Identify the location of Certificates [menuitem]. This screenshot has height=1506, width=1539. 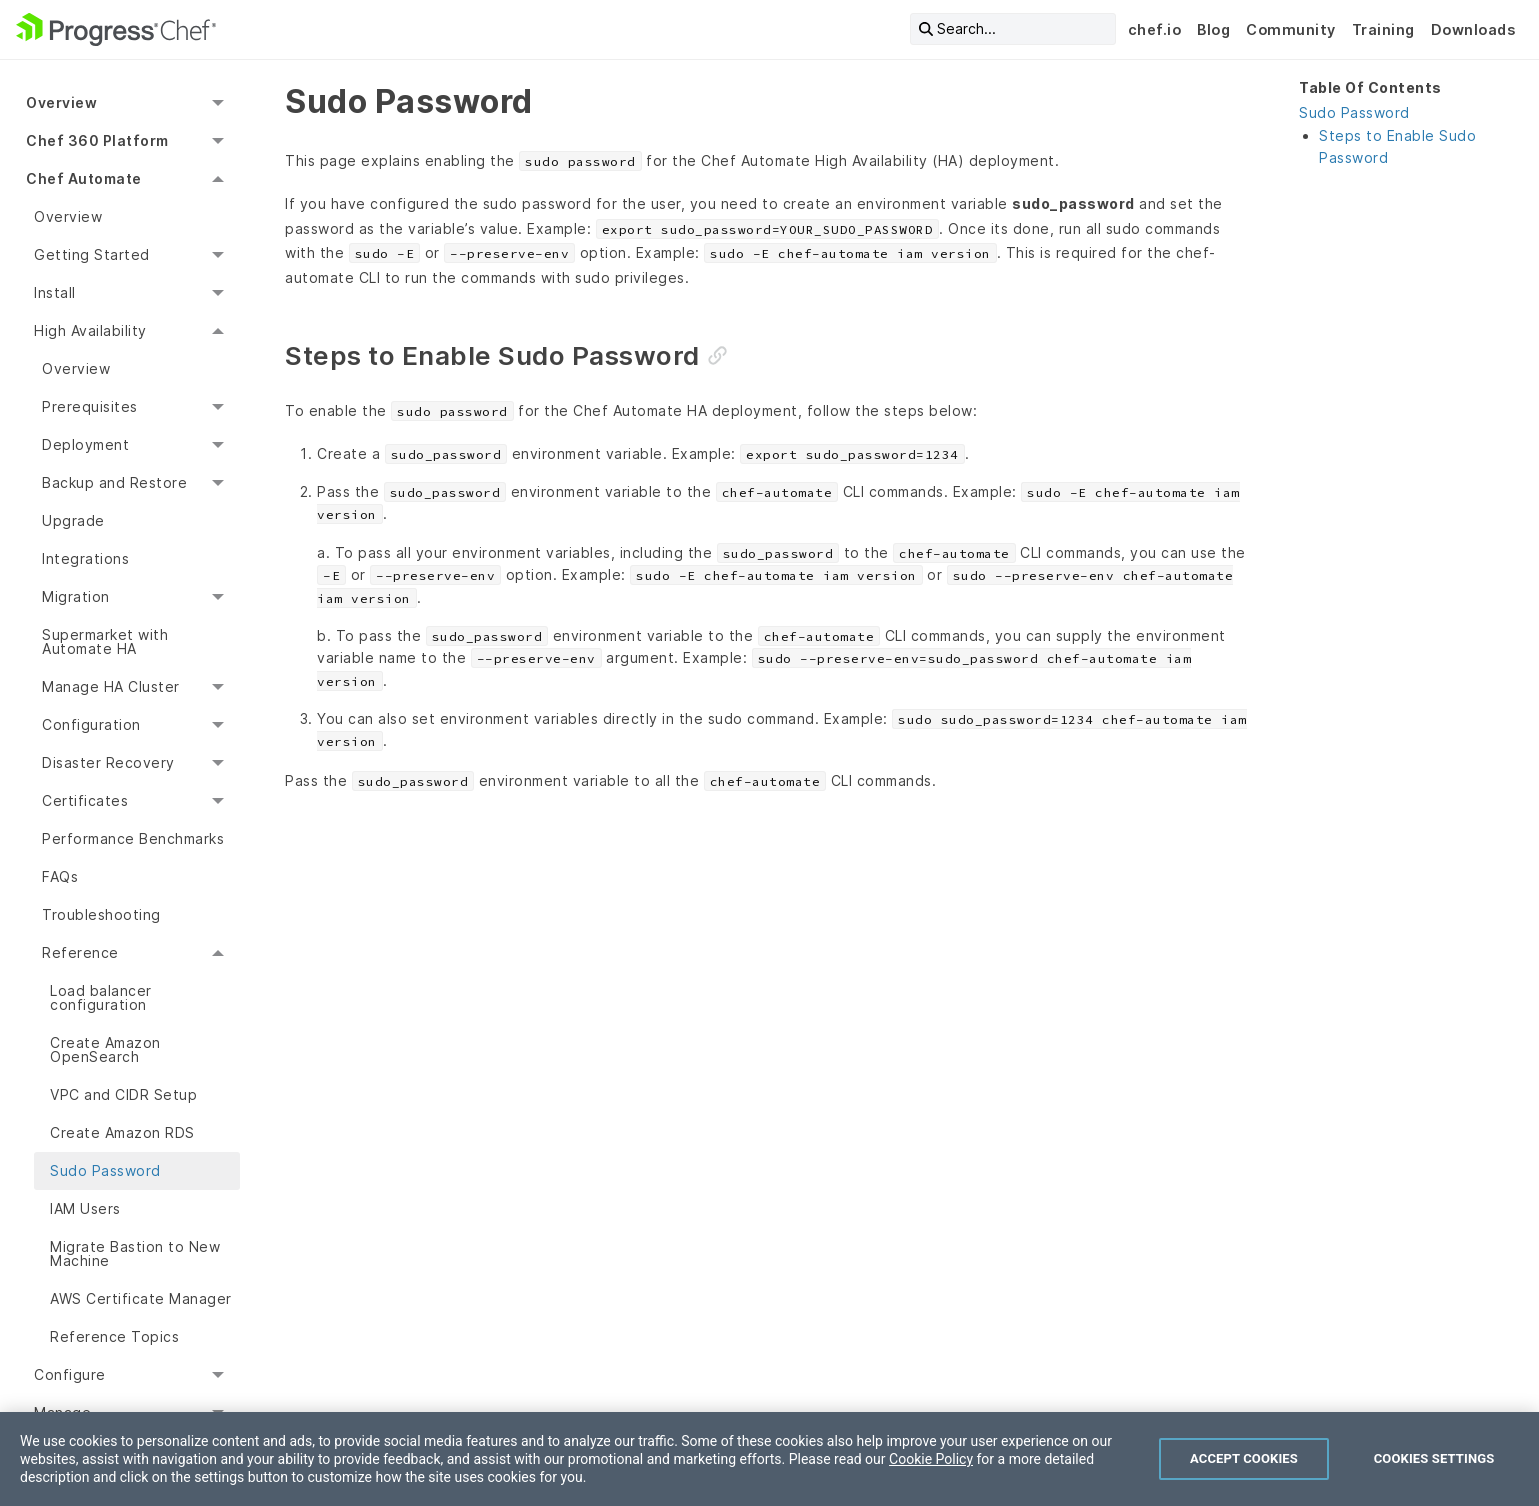
(85, 800).